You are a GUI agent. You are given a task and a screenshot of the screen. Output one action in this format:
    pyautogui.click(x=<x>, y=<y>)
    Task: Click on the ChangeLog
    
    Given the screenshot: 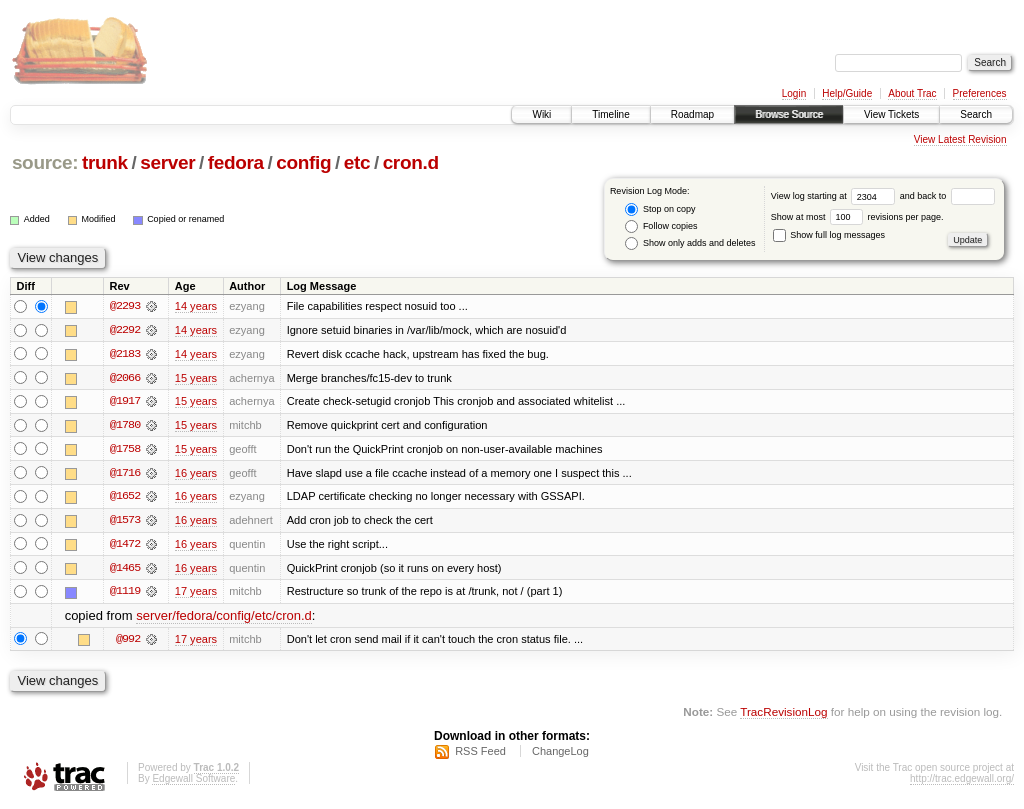 What is the action you would take?
    pyautogui.click(x=560, y=755)
    